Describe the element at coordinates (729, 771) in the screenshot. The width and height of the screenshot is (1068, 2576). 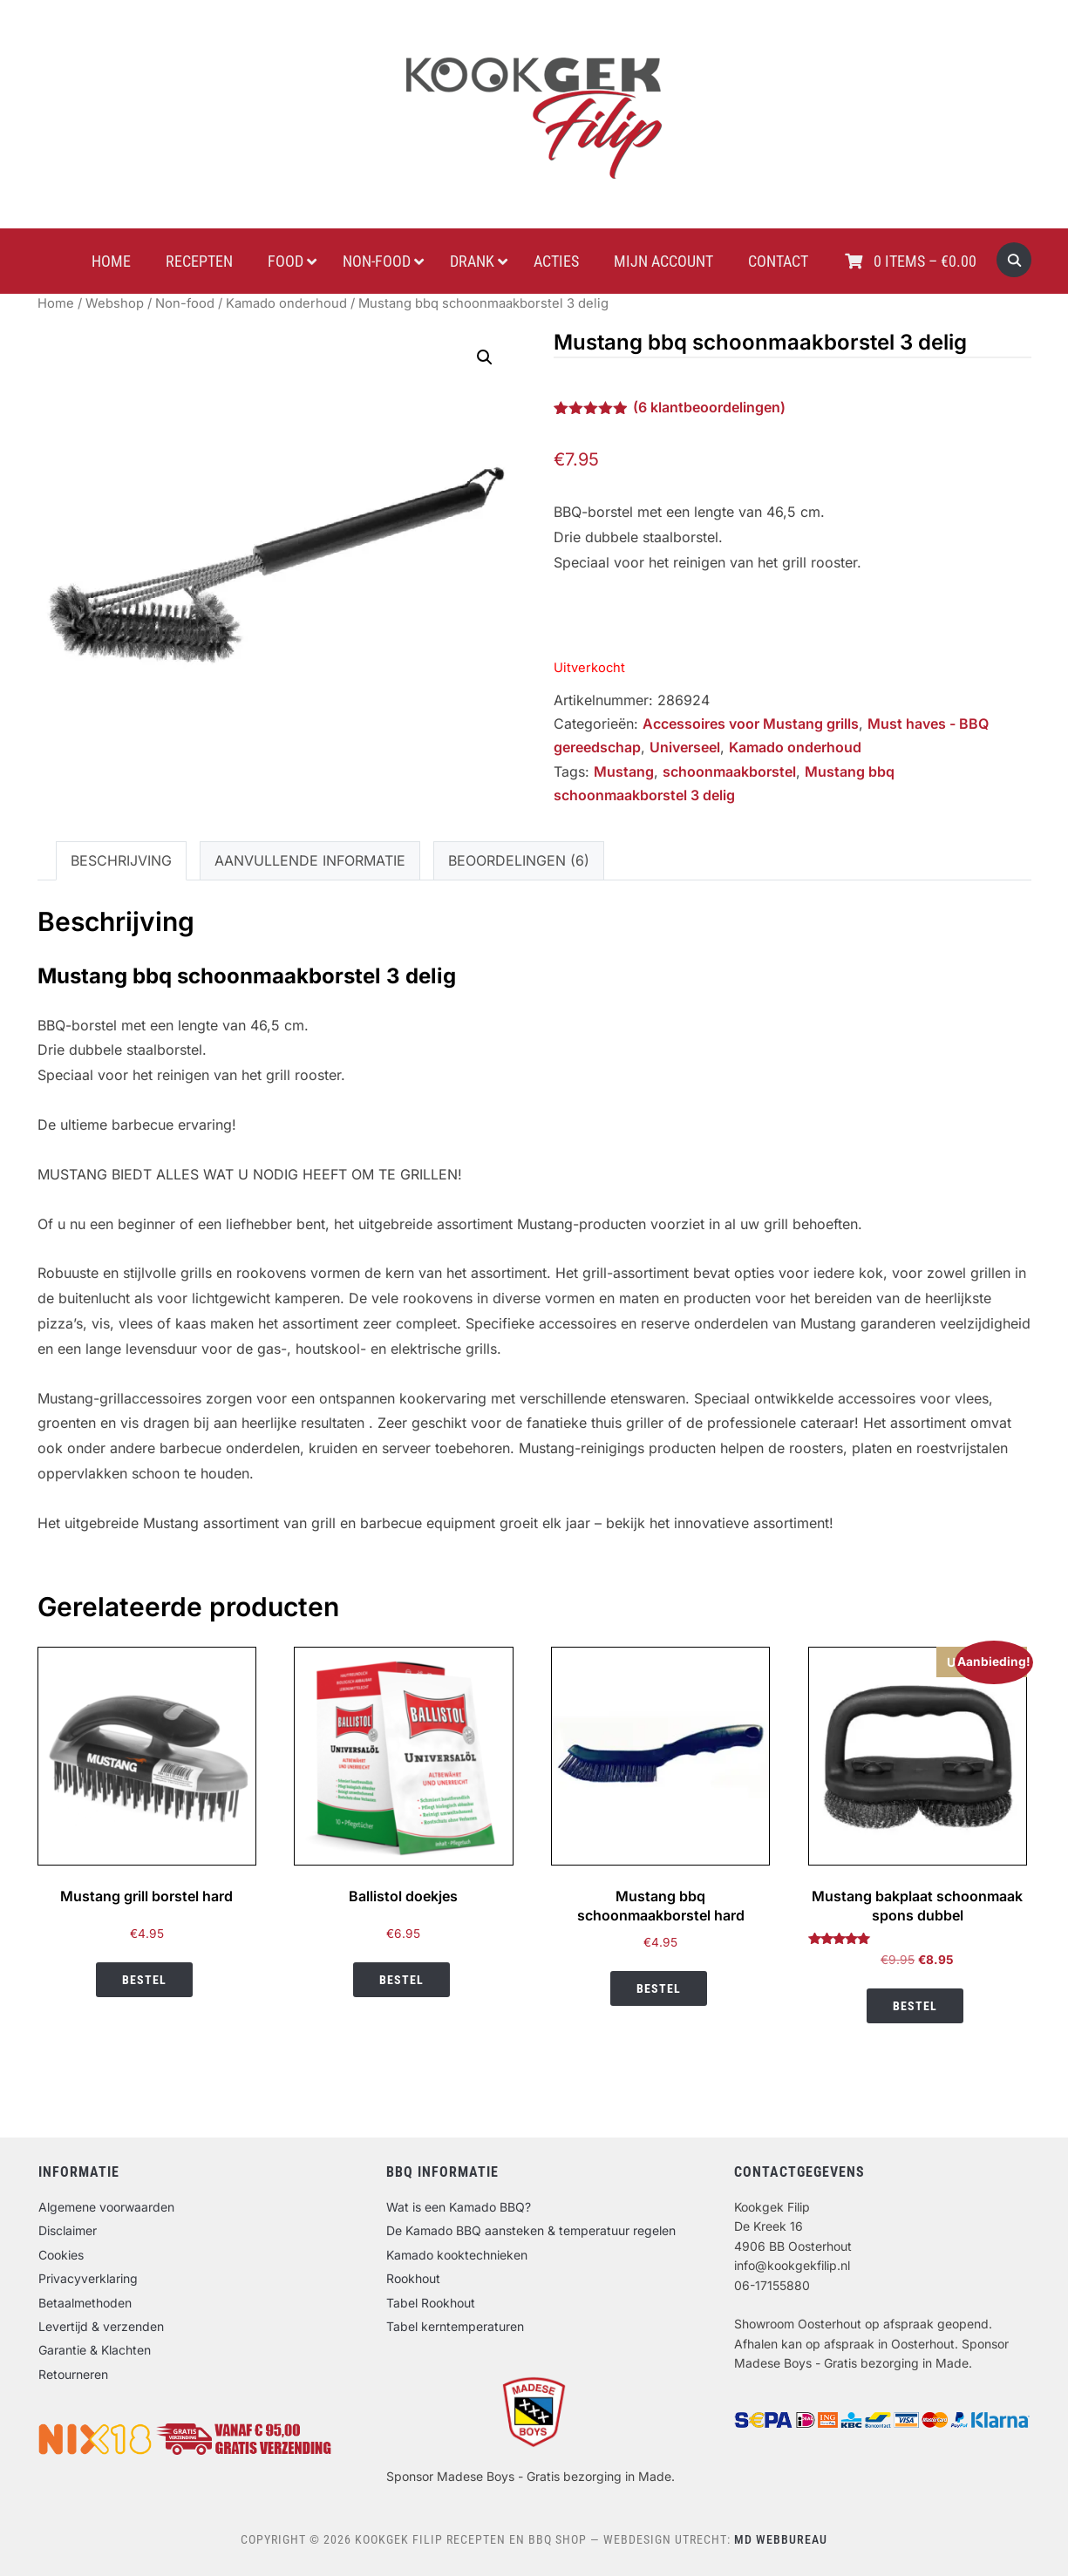
I see `schoonmaakborstel` at that location.